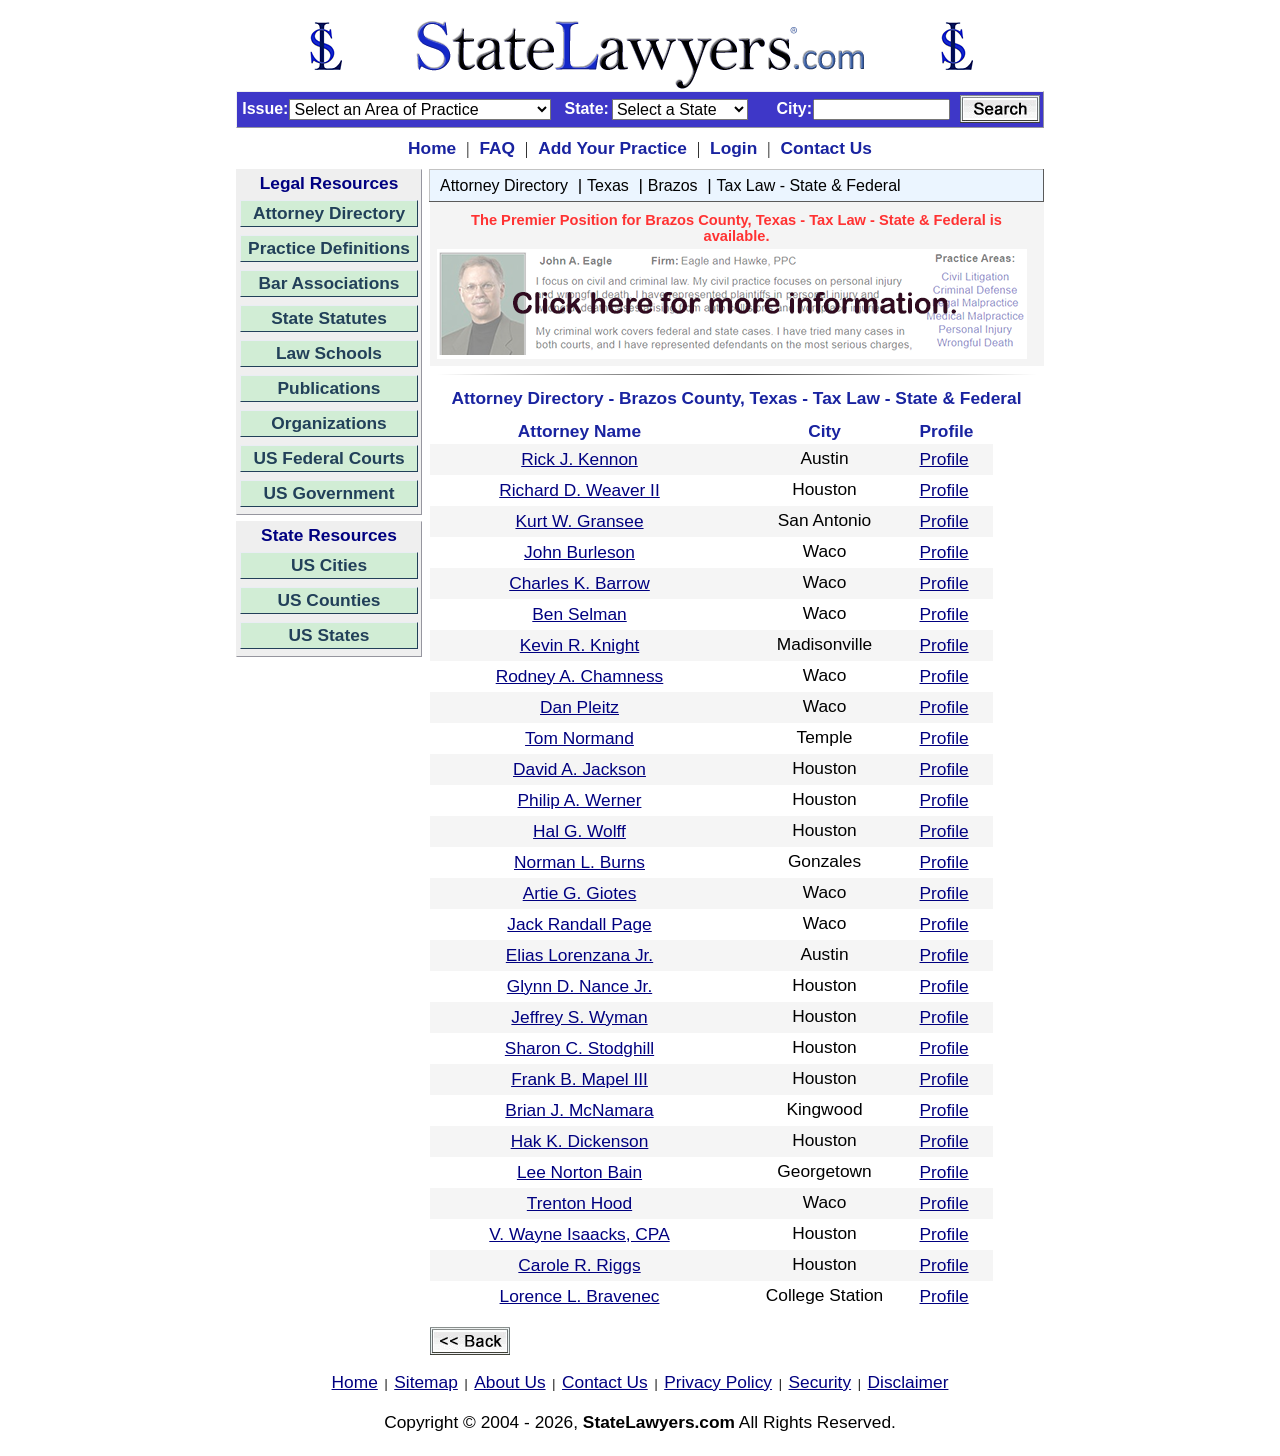  What do you see at coordinates (608, 185) in the screenshot?
I see `Texas` at bounding box center [608, 185].